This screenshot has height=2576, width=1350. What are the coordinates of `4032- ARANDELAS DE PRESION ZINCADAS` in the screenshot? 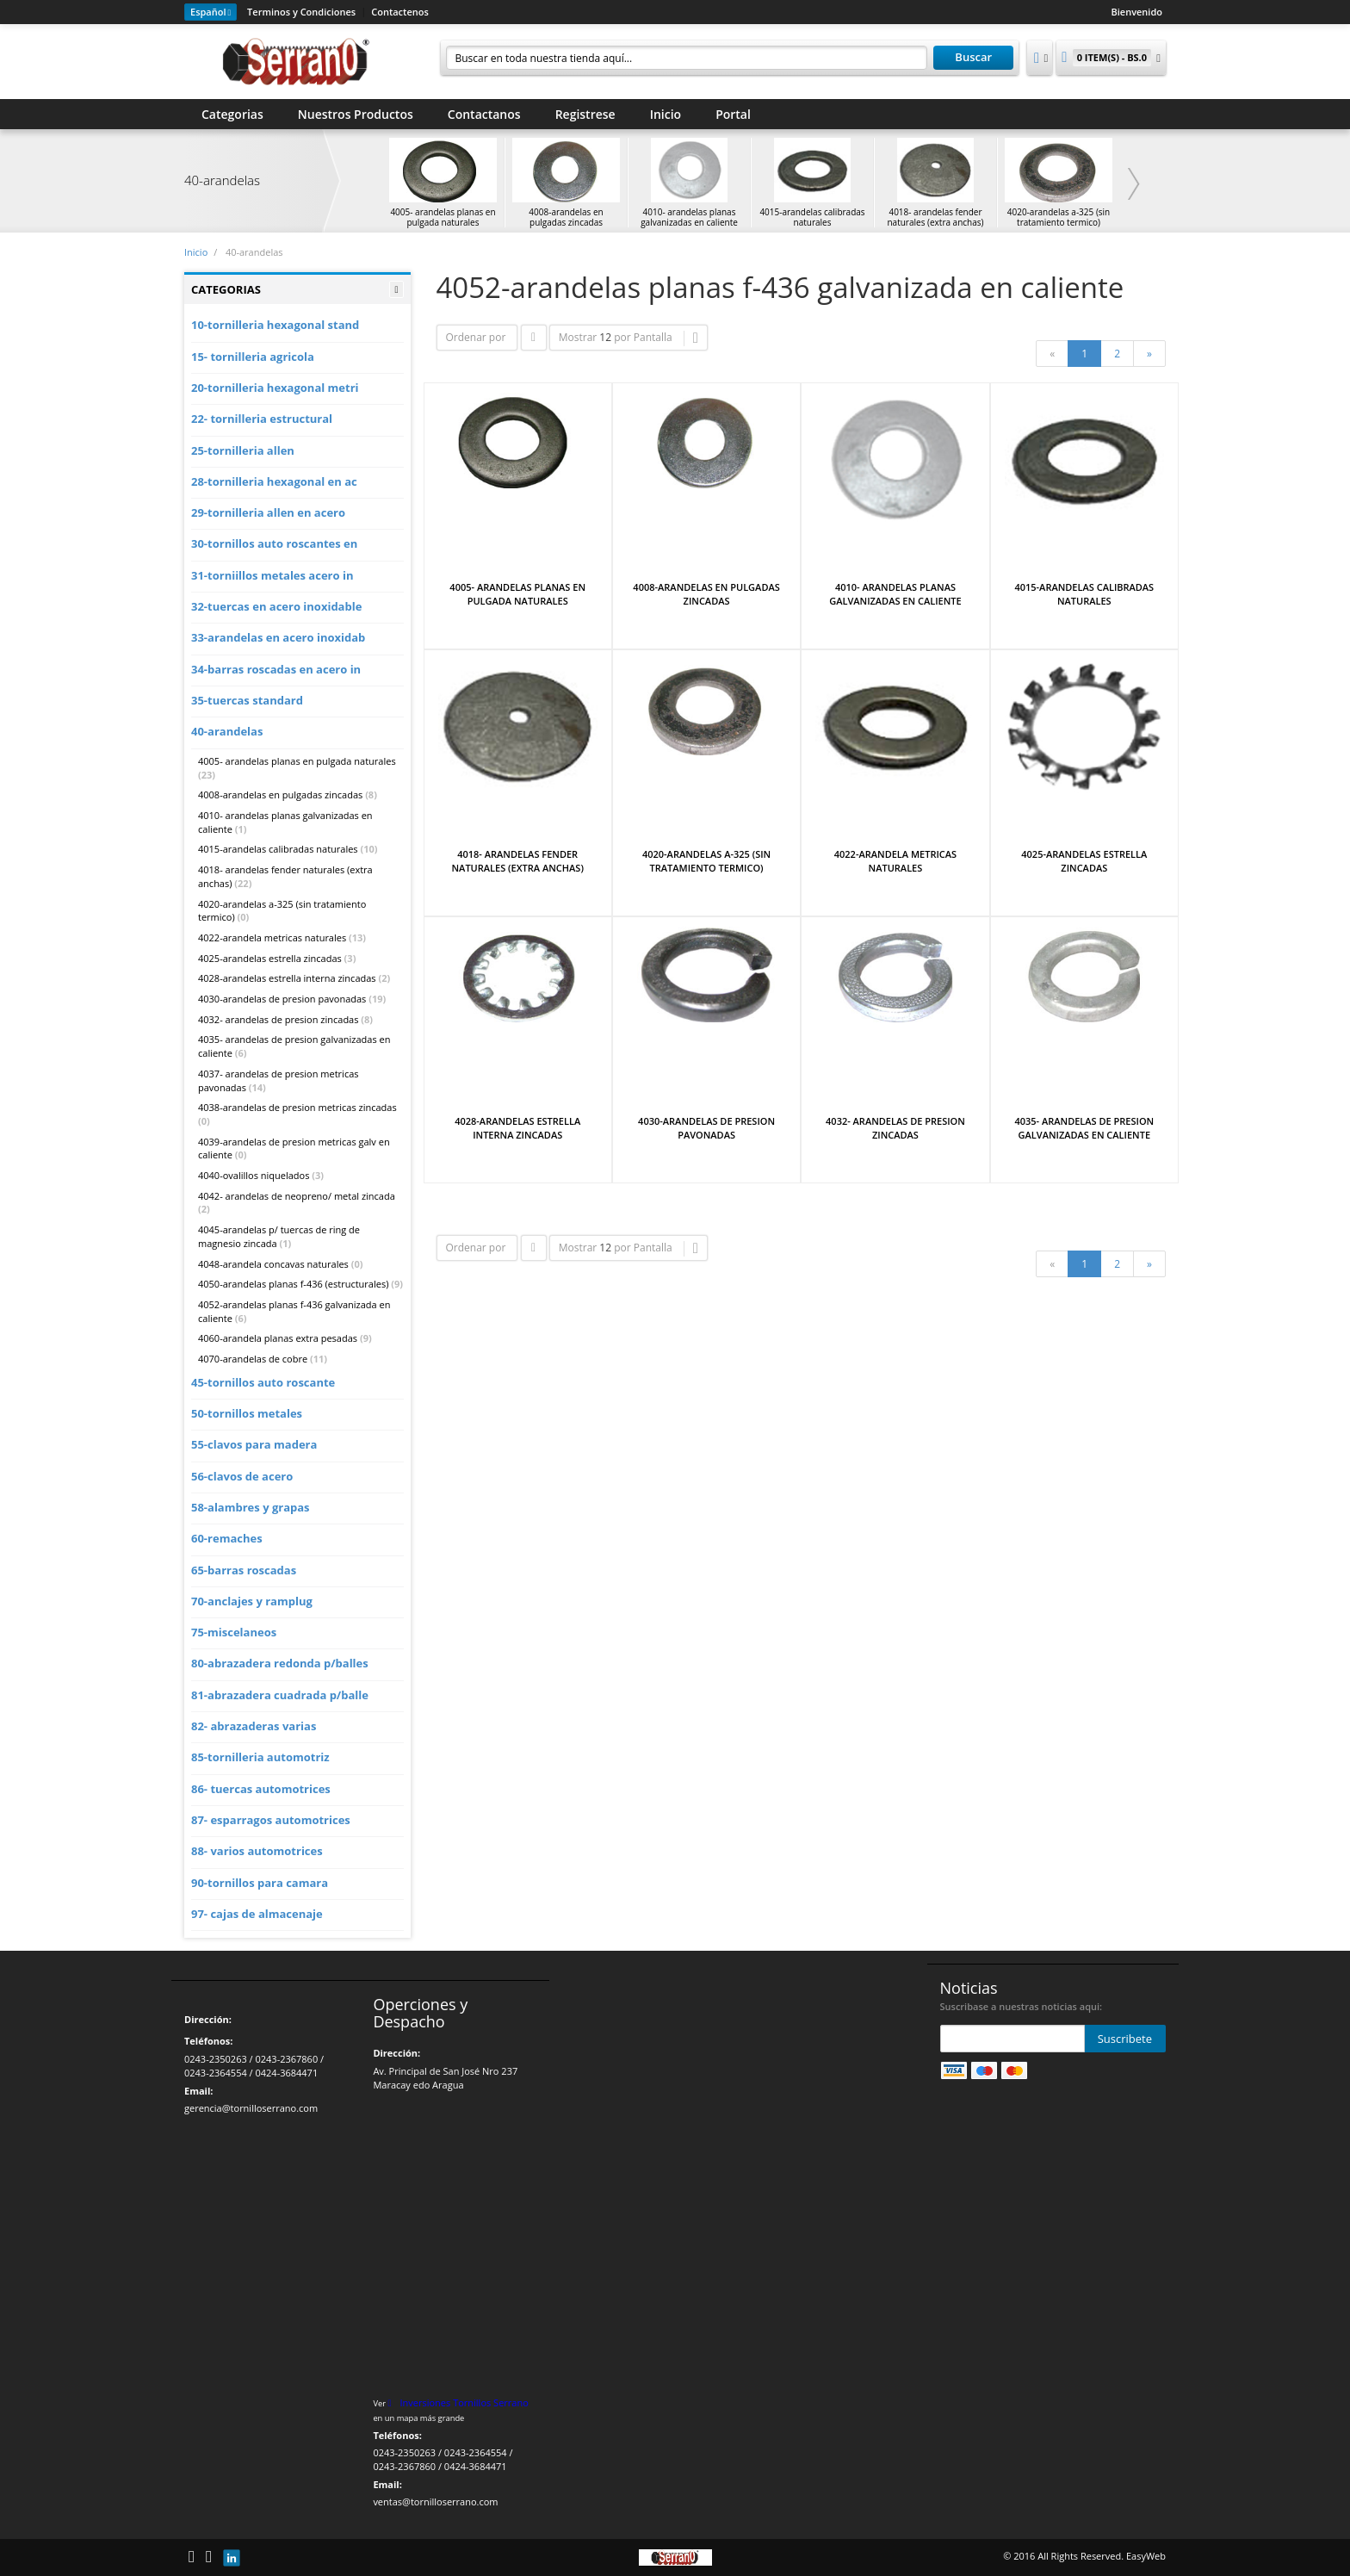 It's located at (895, 1127).